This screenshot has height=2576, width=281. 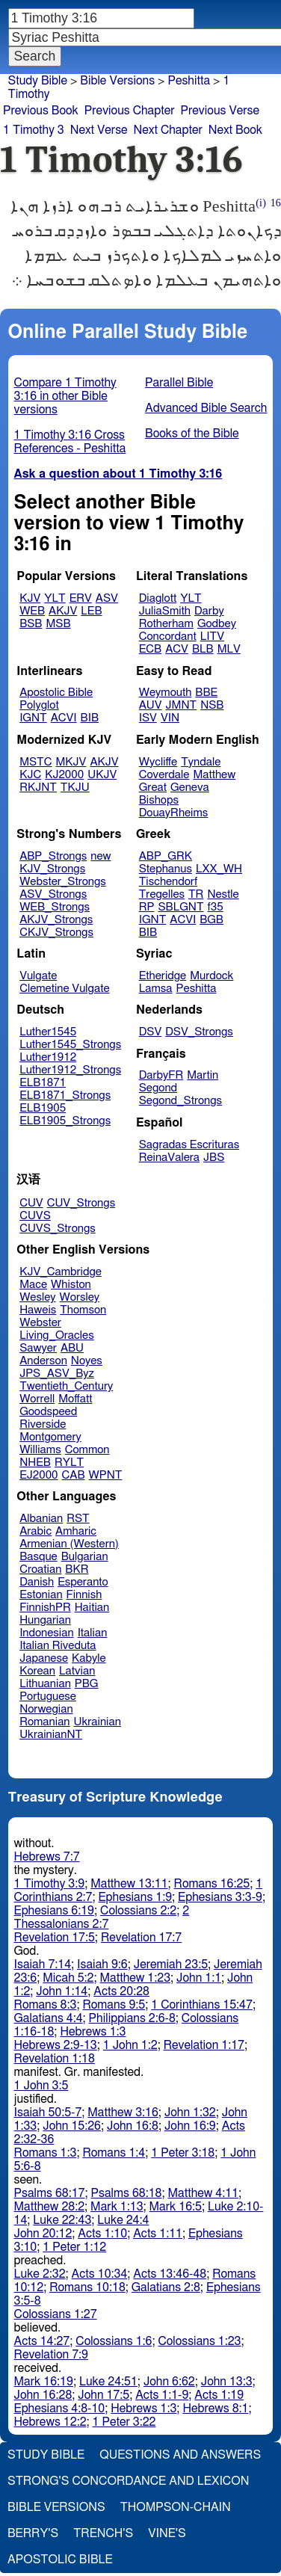 I want to click on Acts 20:28, so click(x=121, y=1991).